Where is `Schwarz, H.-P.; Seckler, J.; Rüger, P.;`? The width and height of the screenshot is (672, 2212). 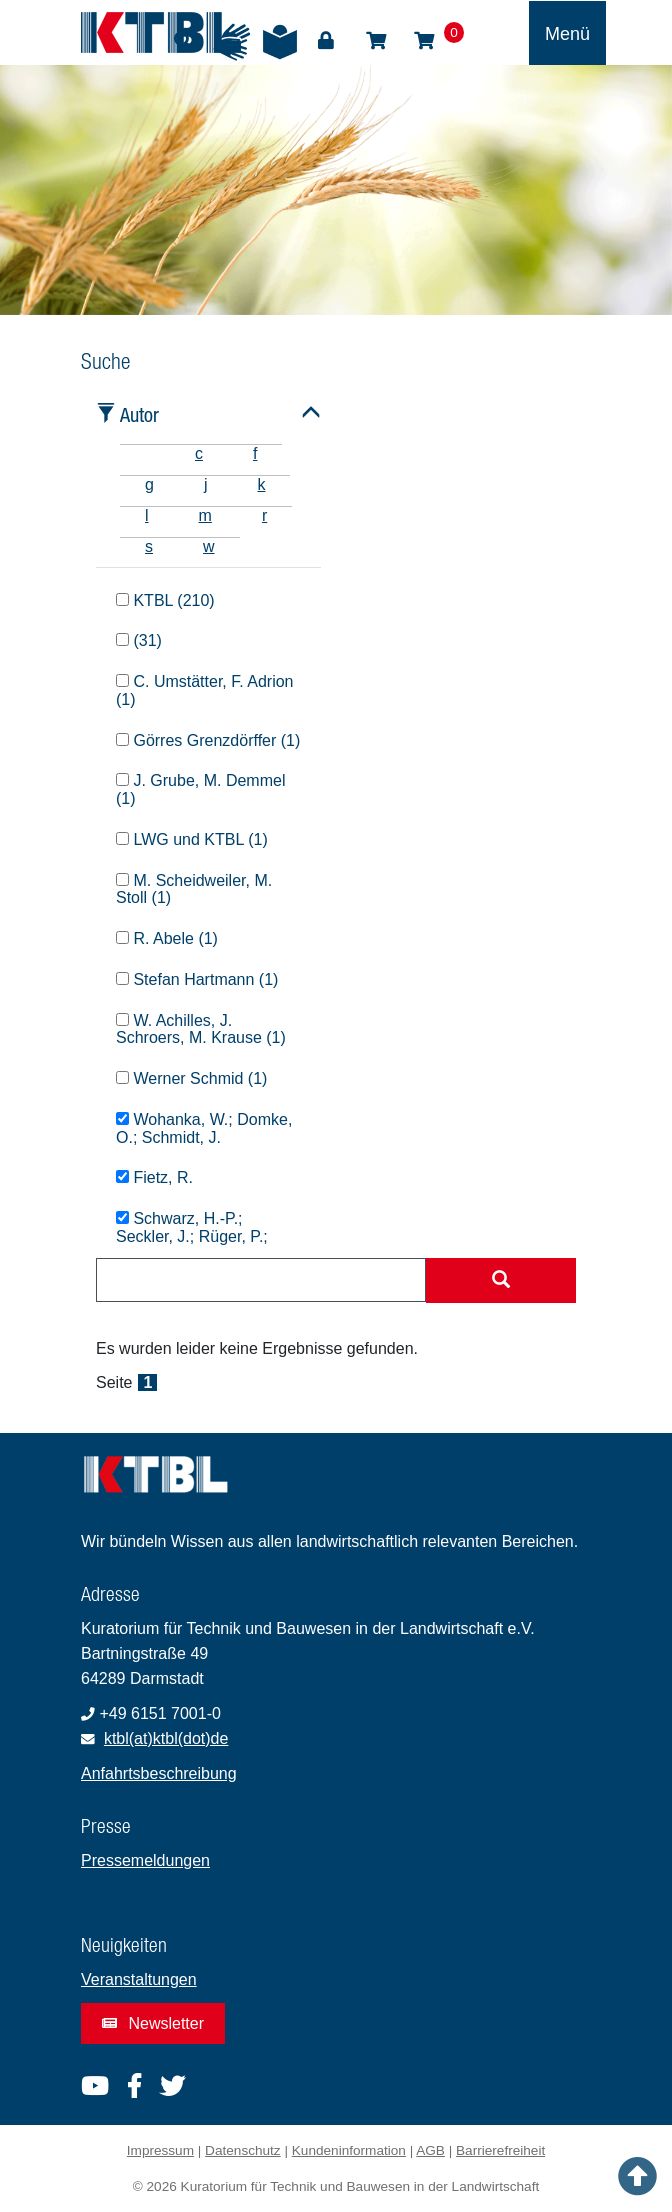
Schwarz, H.-P.; Seckler, J.; Rüger, P.; is located at coordinates (192, 1227).